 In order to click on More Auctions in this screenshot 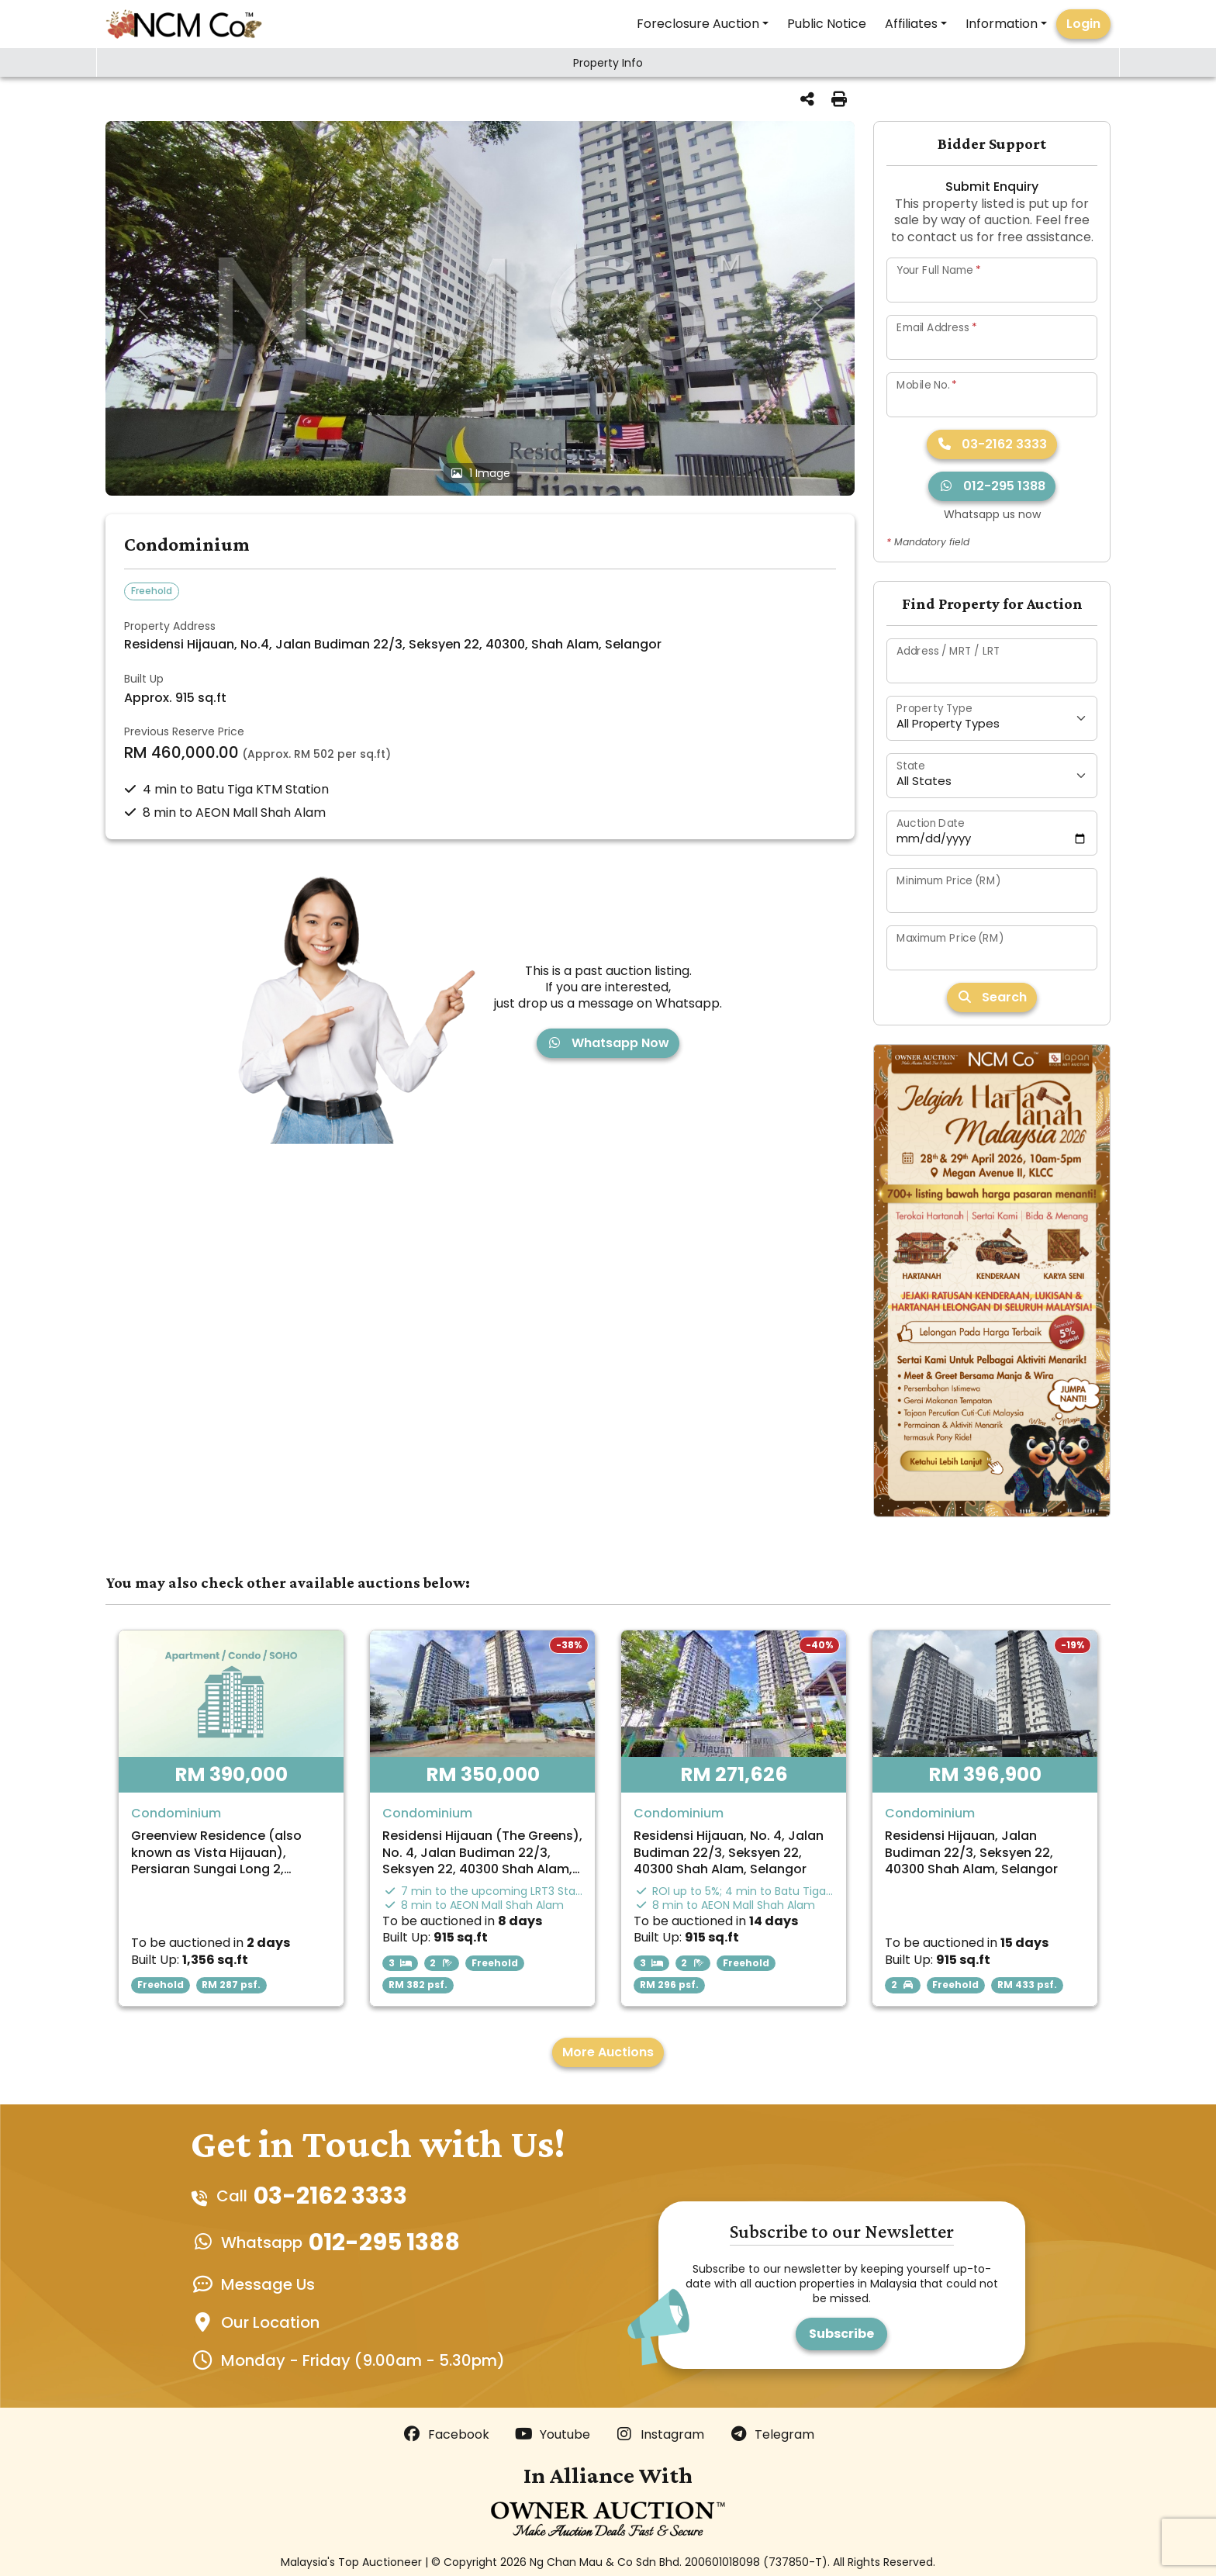, I will do `click(608, 2052)`.